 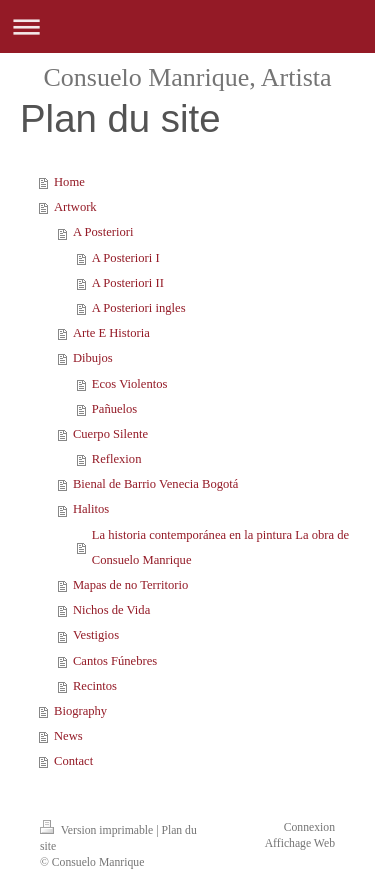 What do you see at coordinates (130, 585) in the screenshot?
I see `Mapas de no Territorio` at bounding box center [130, 585].